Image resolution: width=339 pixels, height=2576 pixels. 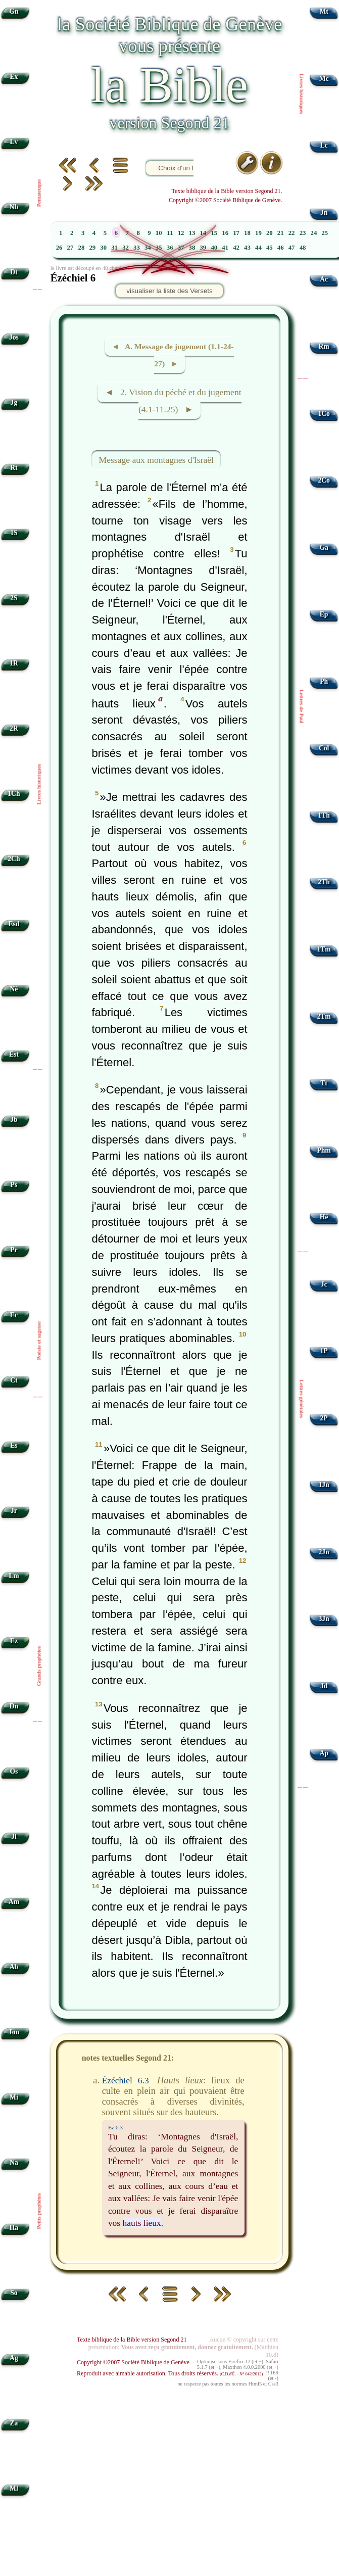 What do you see at coordinates (81, 247) in the screenshot?
I see `28` at bounding box center [81, 247].